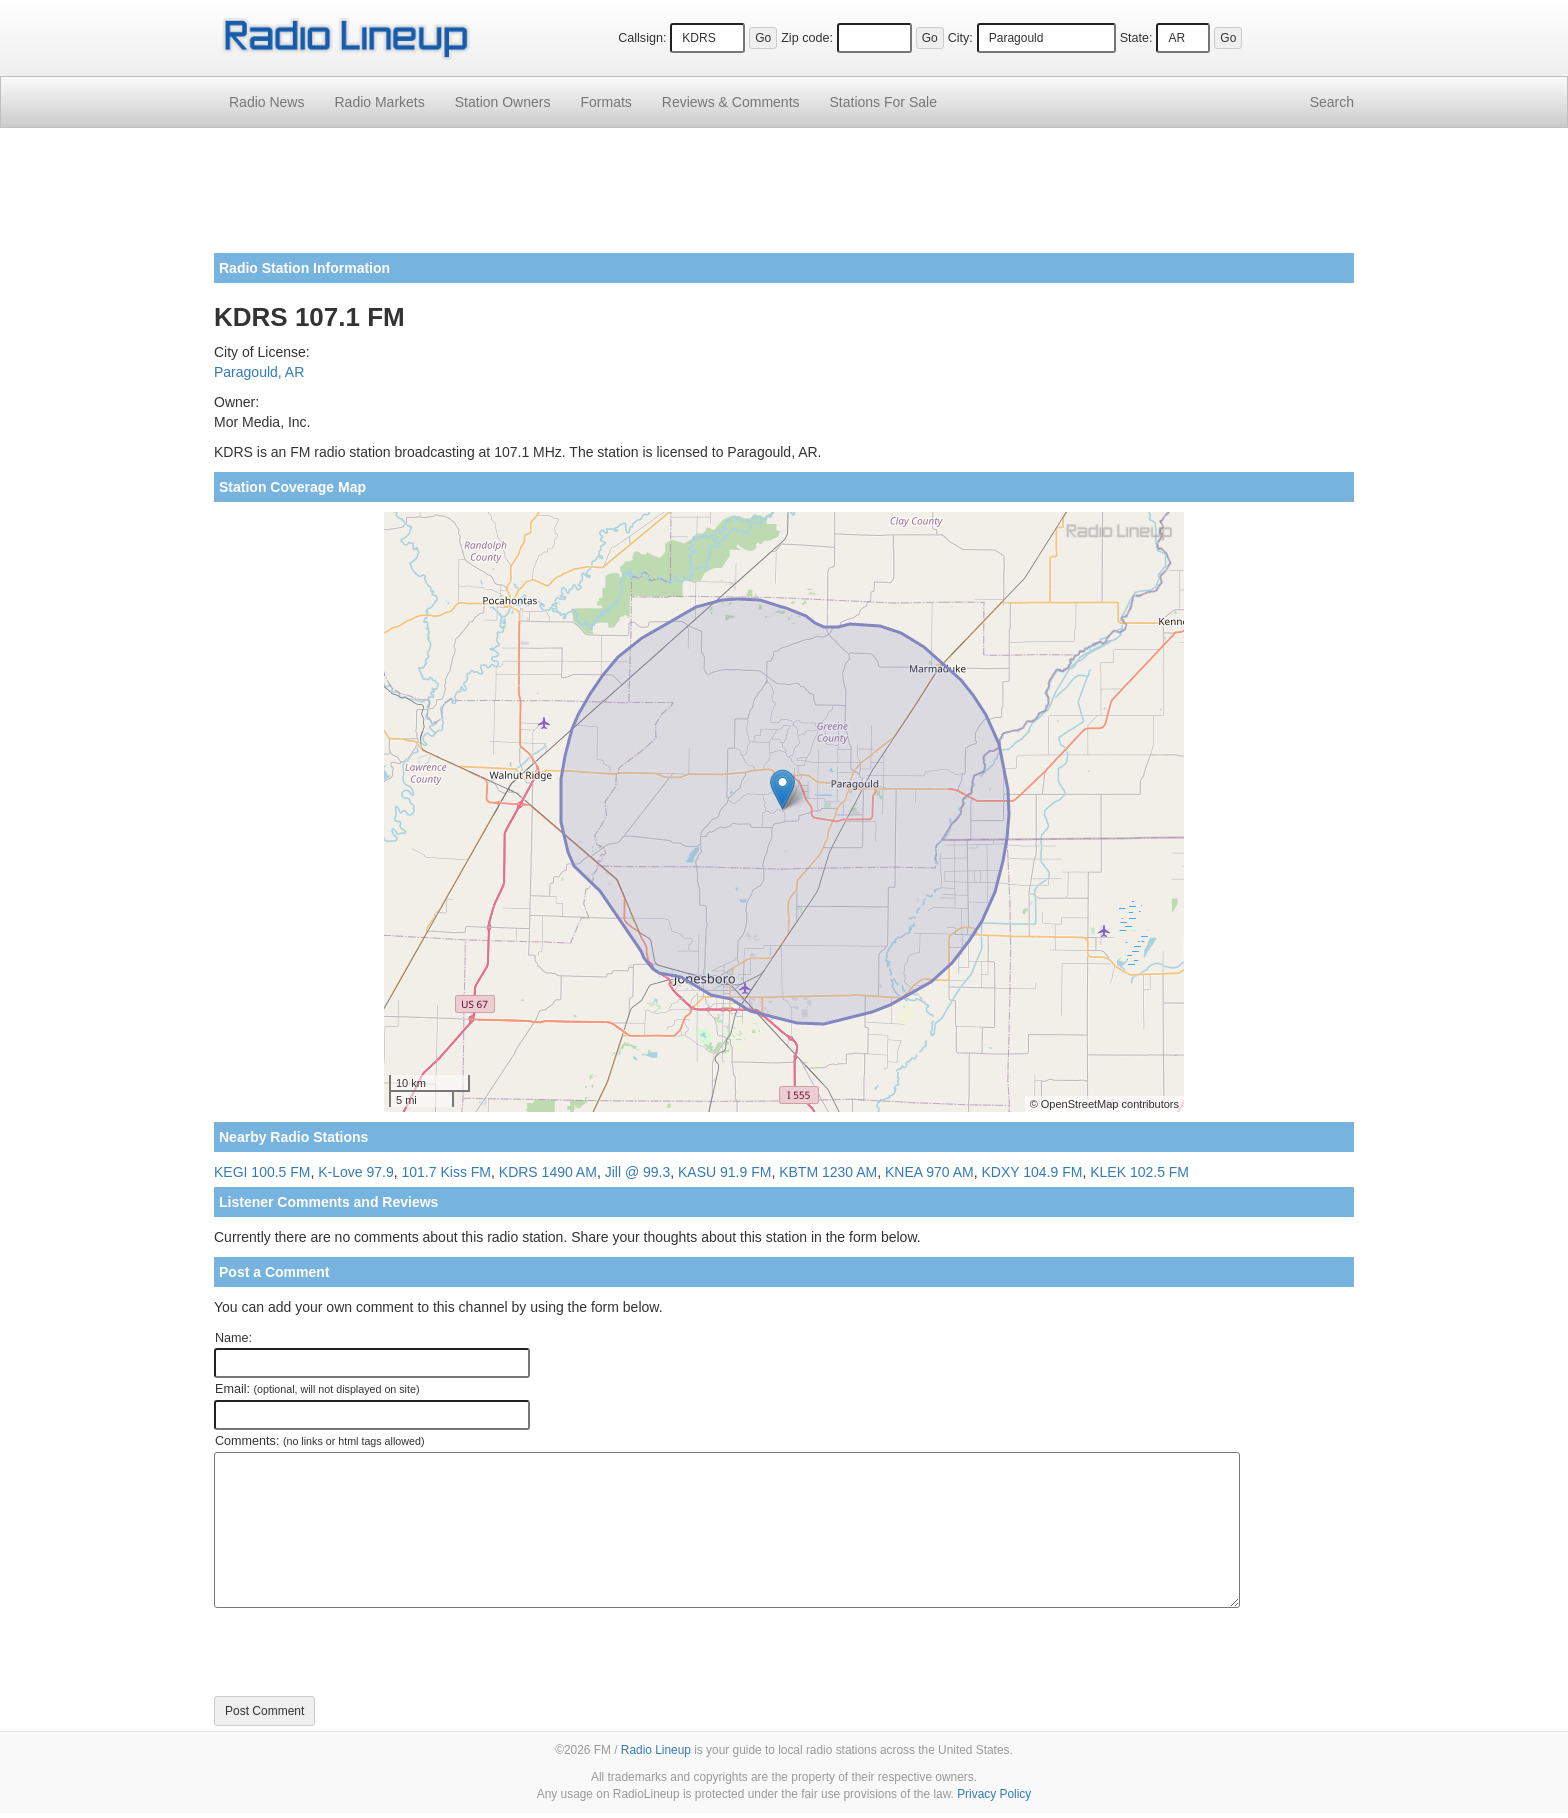 The width and height of the screenshot is (1568, 1818). Describe the element at coordinates (503, 102) in the screenshot. I see `Station Owners` at that location.